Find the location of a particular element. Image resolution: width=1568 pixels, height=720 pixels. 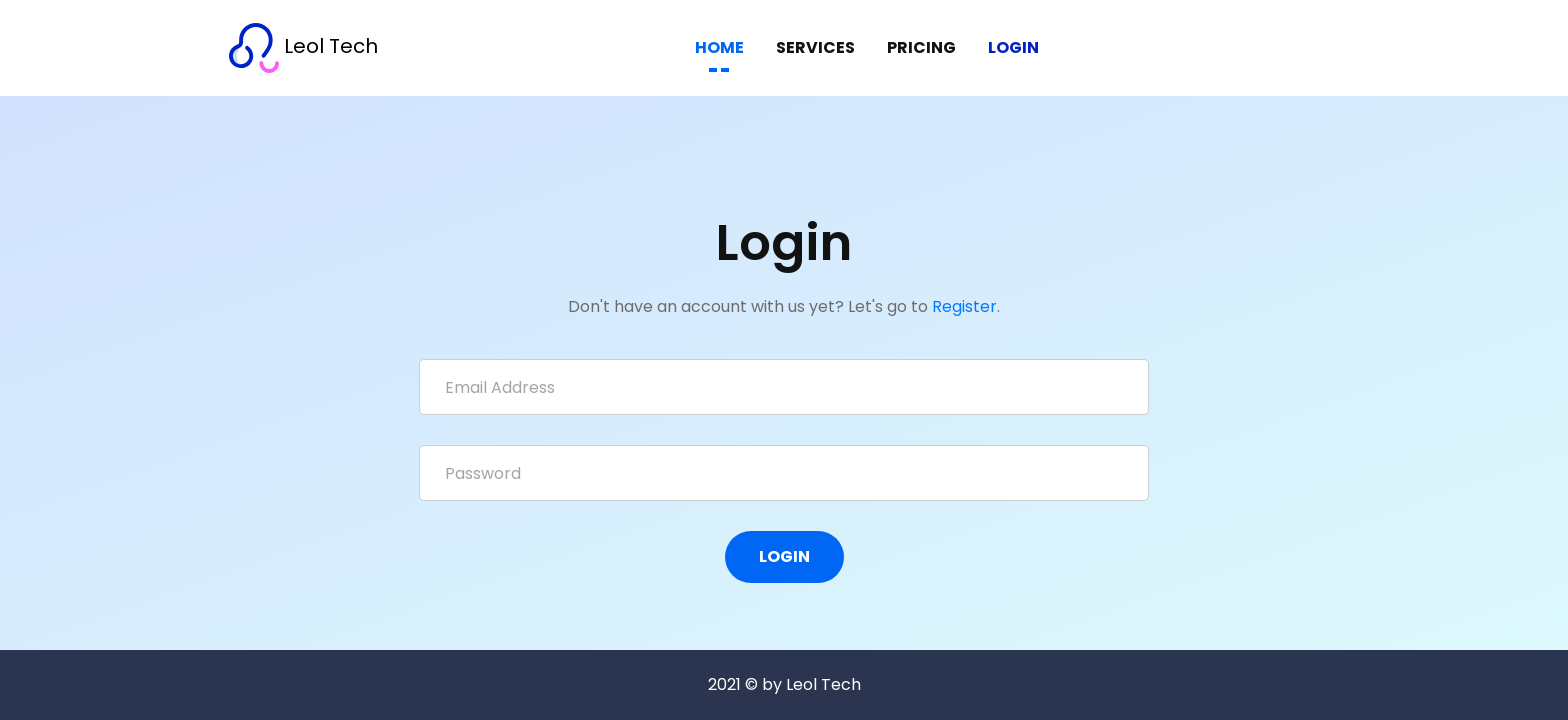

HOME is located at coordinates (719, 47).